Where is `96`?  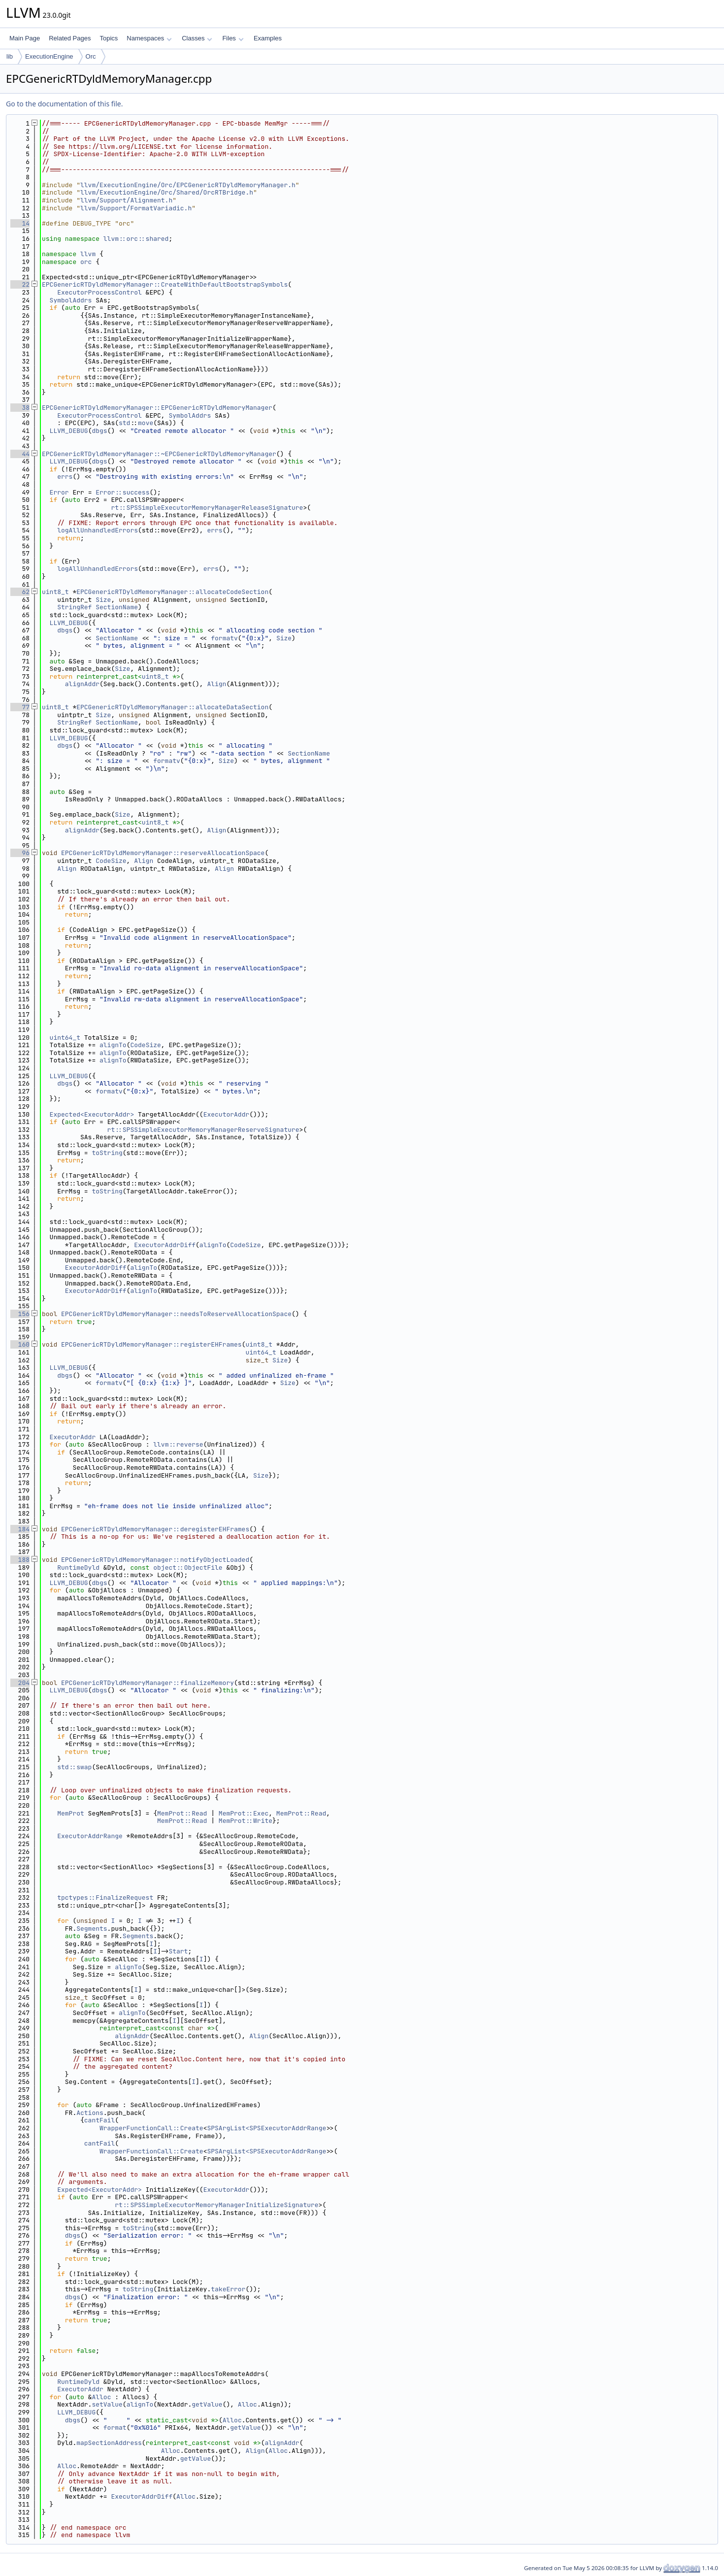 96 is located at coordinates (20, 853).